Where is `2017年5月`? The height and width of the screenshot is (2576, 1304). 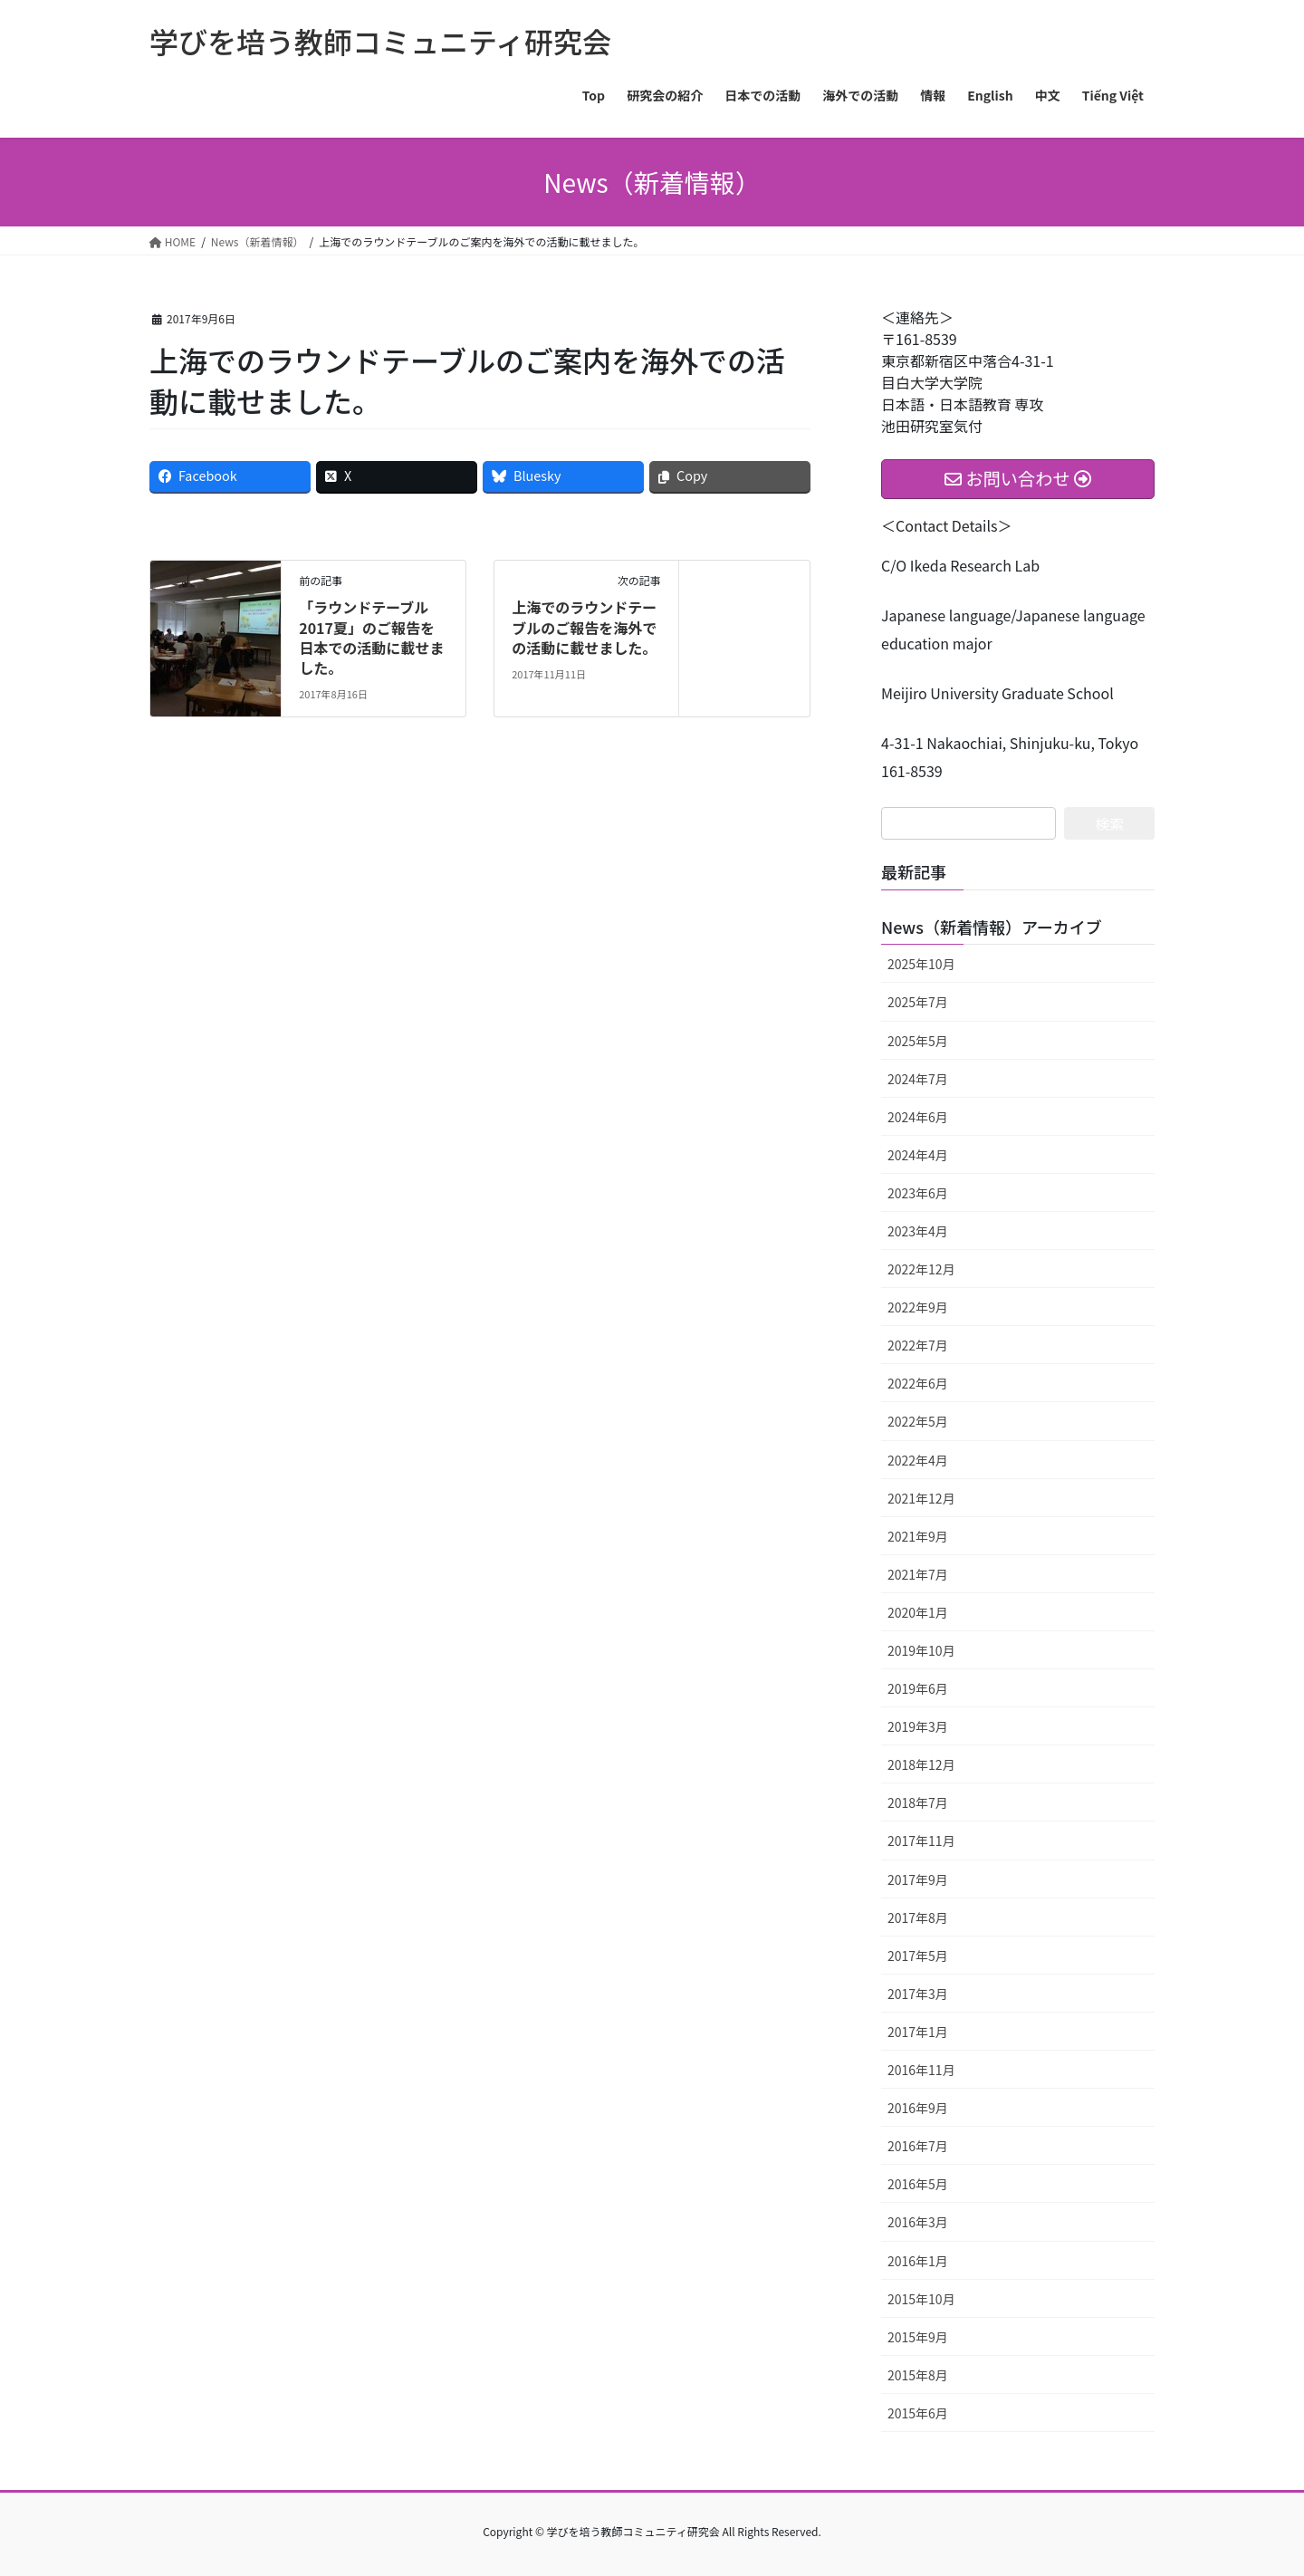 2017年5月 is located at coordinates (917, 1955).